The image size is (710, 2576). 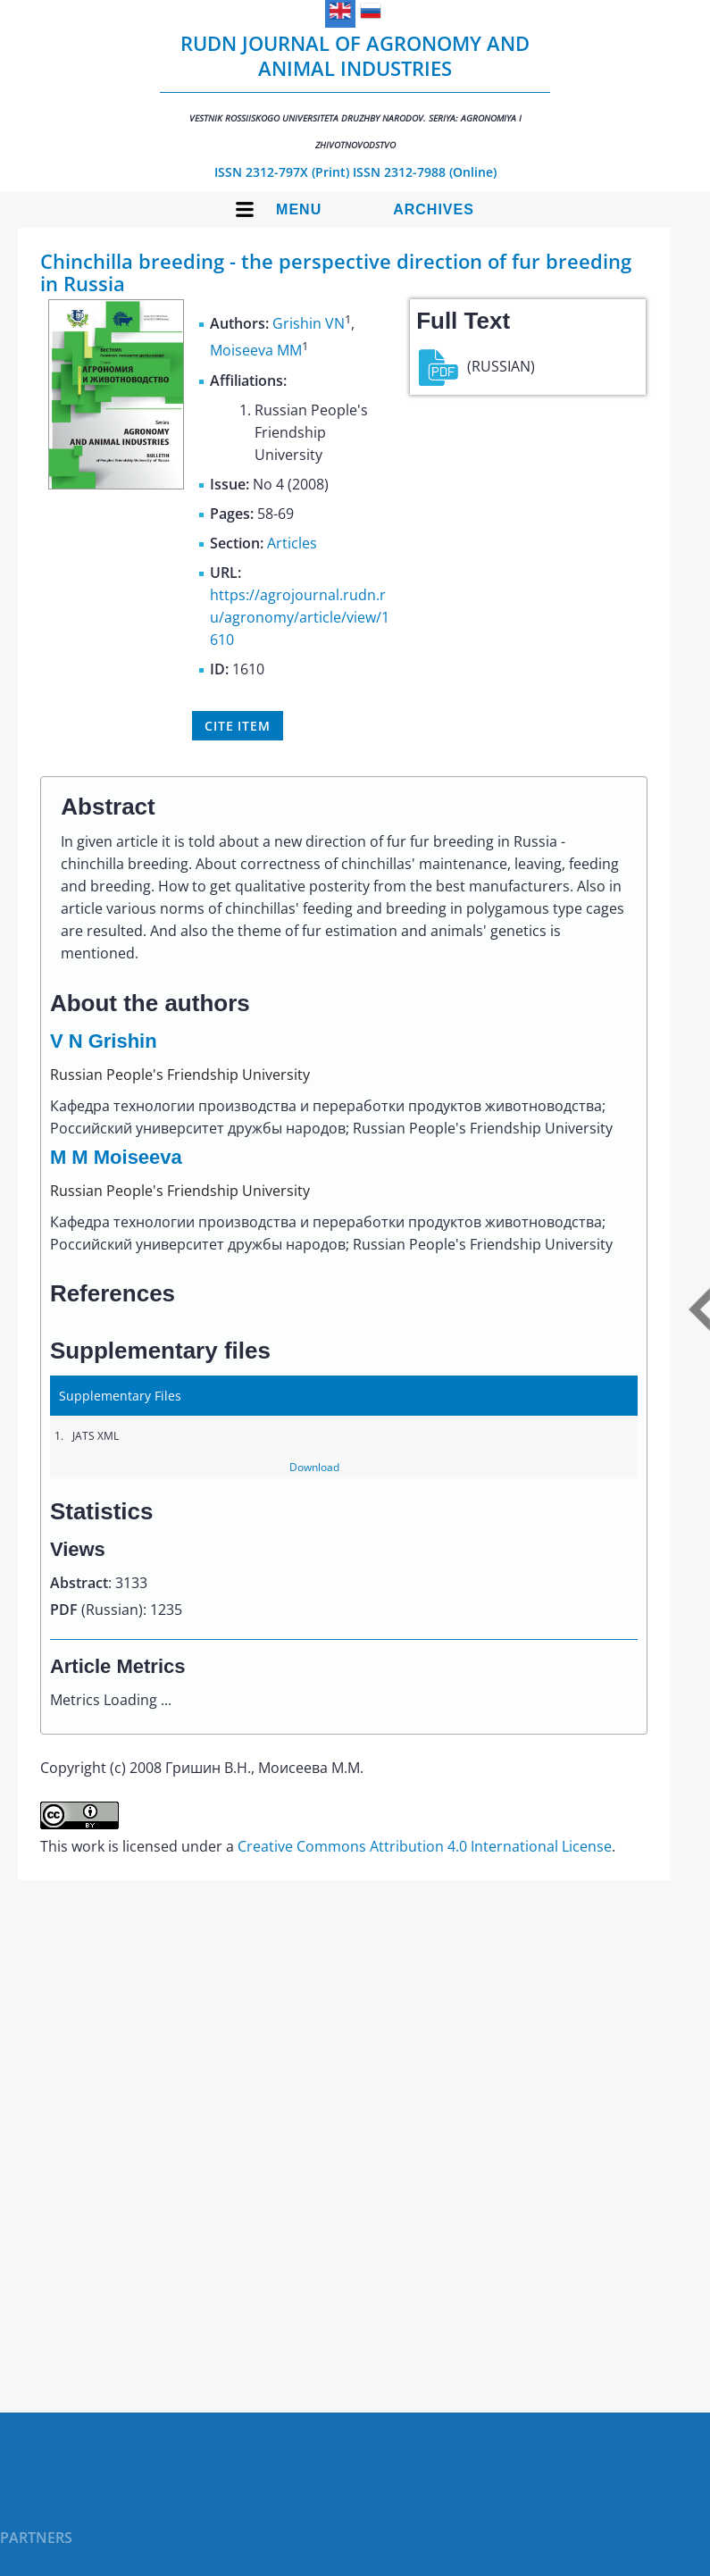 What do you see at coordinates (433, 209) in the screenshot?
I see `Archives` at bounding box center [433, 209].